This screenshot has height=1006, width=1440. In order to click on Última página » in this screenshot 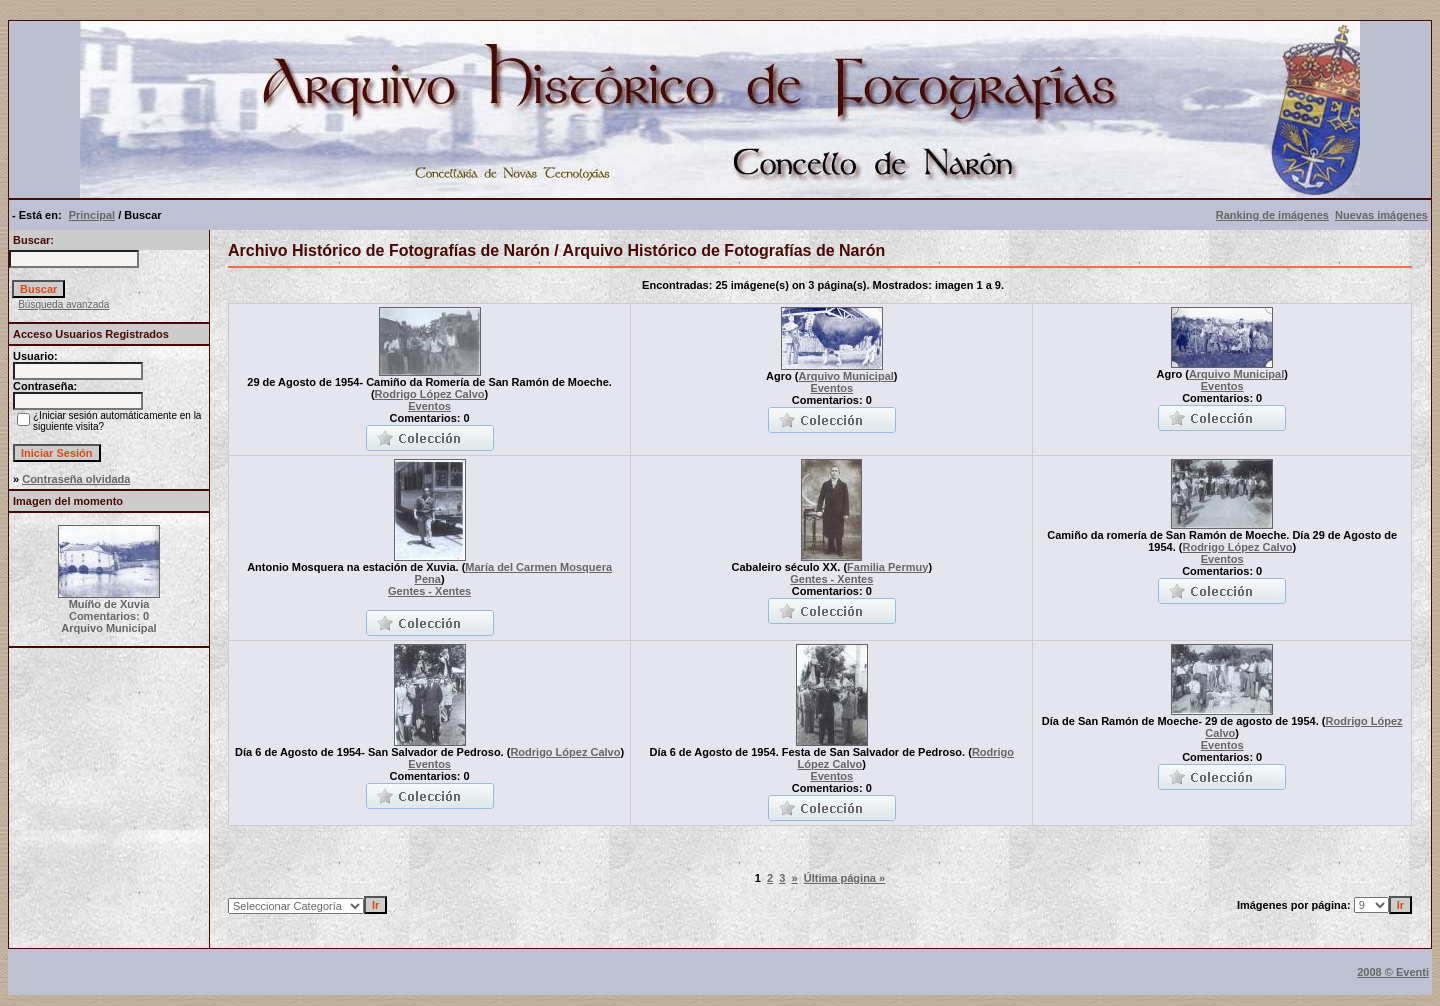, I will do `click(844, 878)`.